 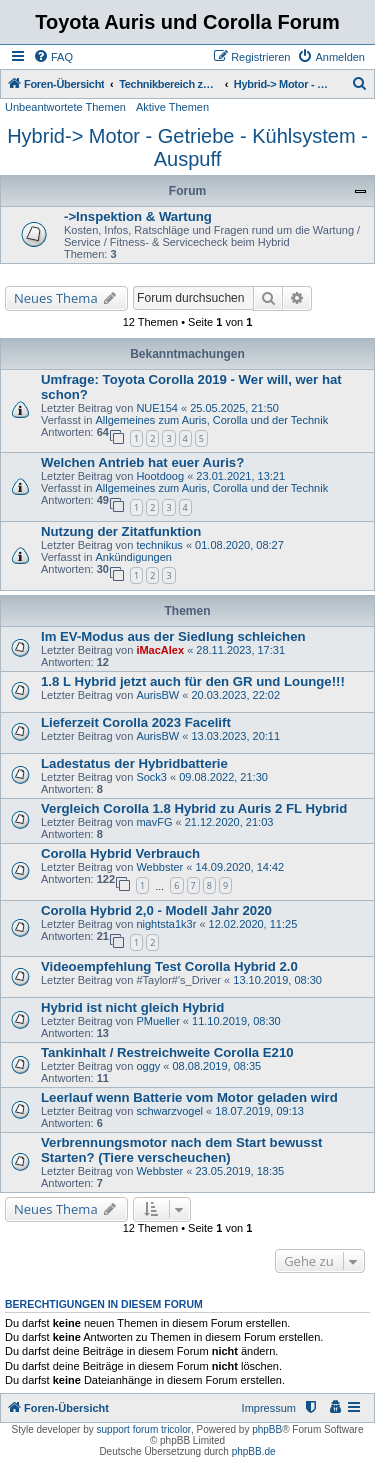 I want to click on 09.08.2022, 21:30, so click(x=223, y=777).